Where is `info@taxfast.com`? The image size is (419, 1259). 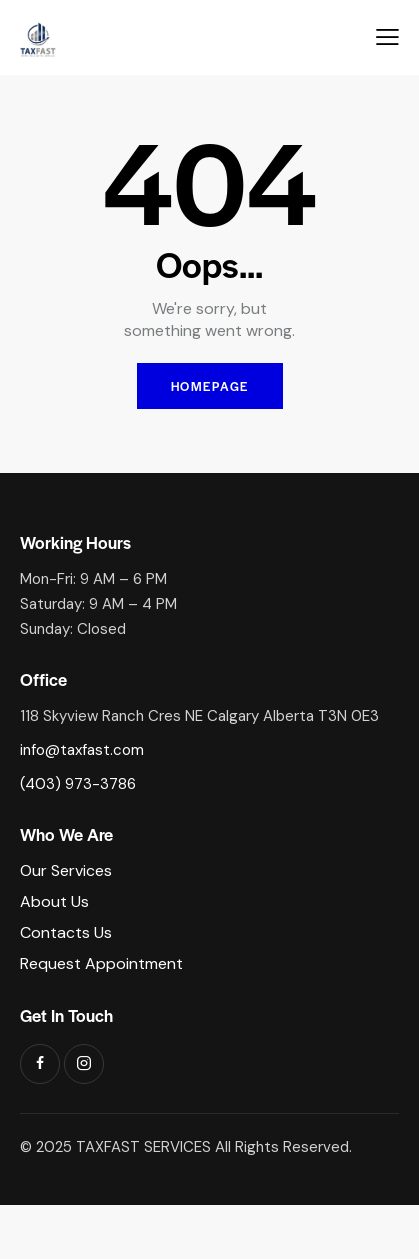
info@taxfast.com is located at coordinates (82, 750).